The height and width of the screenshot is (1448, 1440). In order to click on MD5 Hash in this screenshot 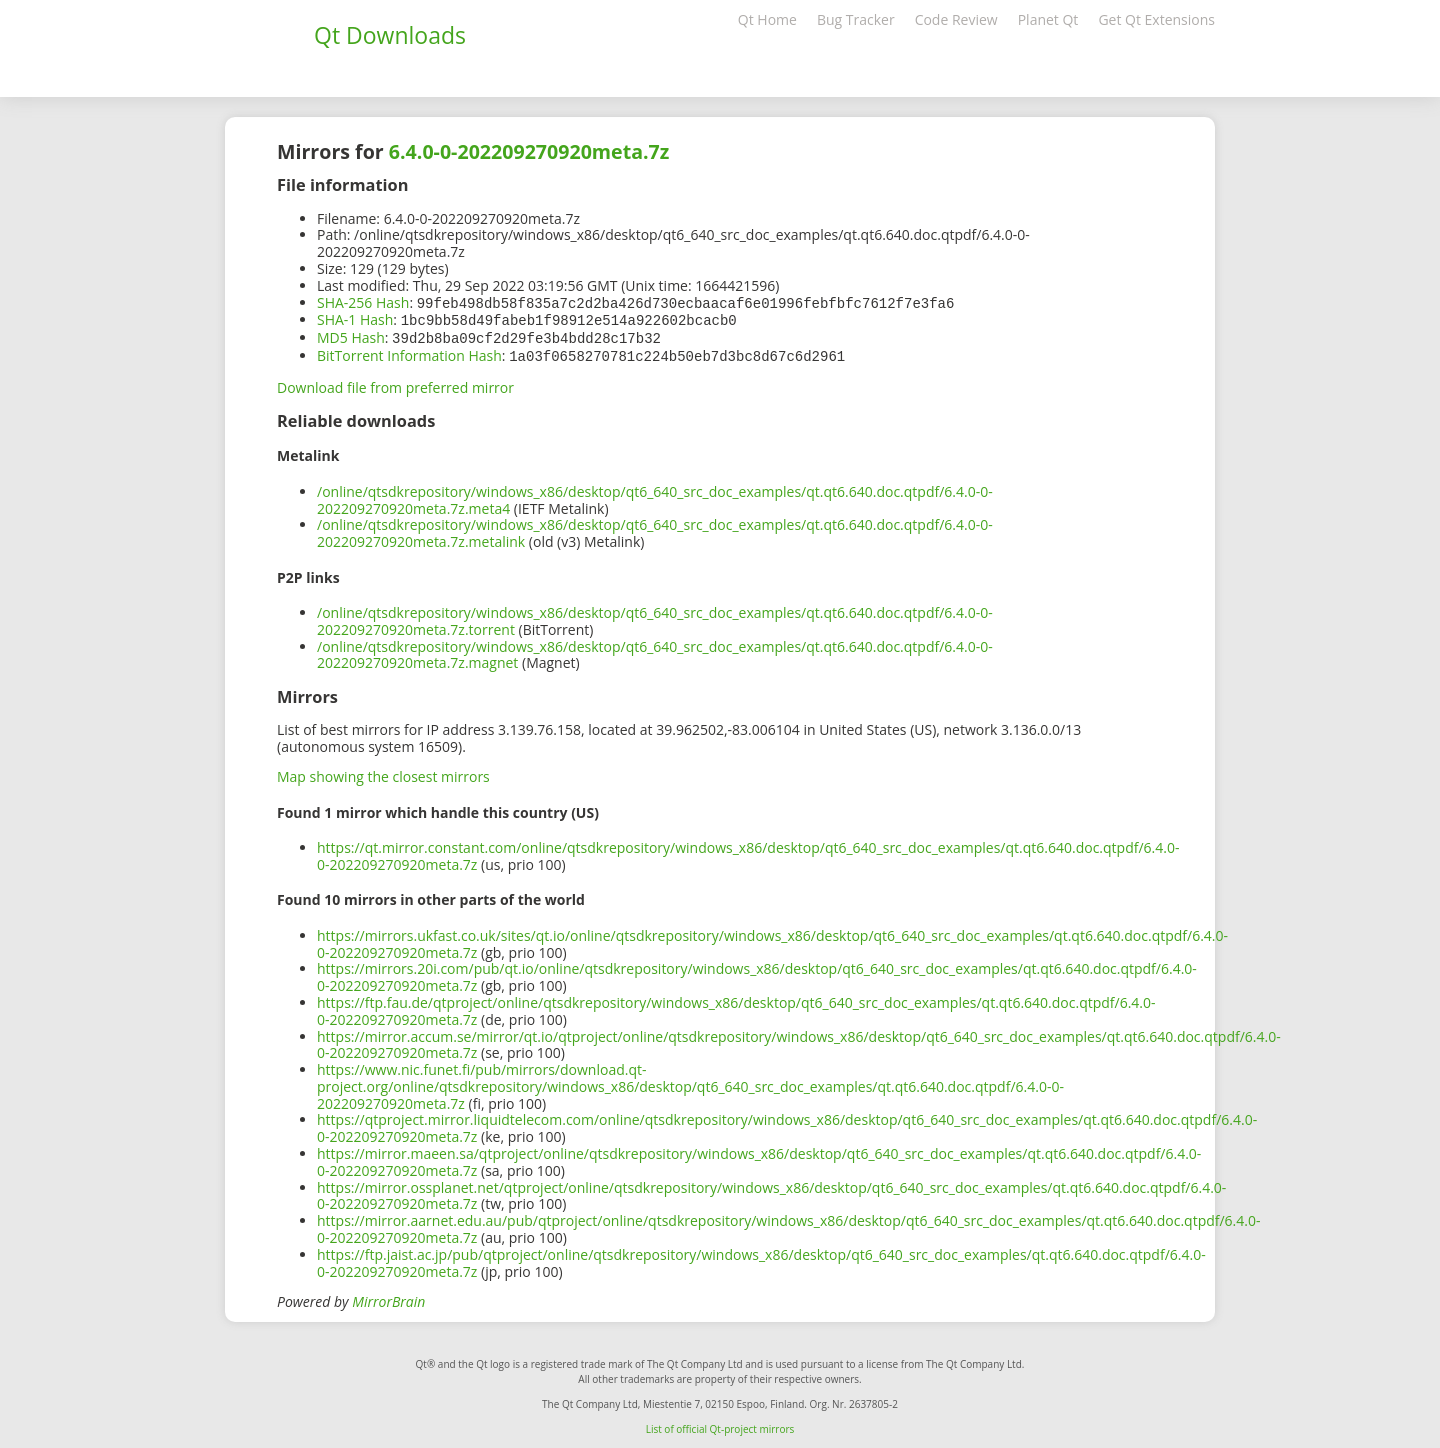, I will do `click(351, 335)`.